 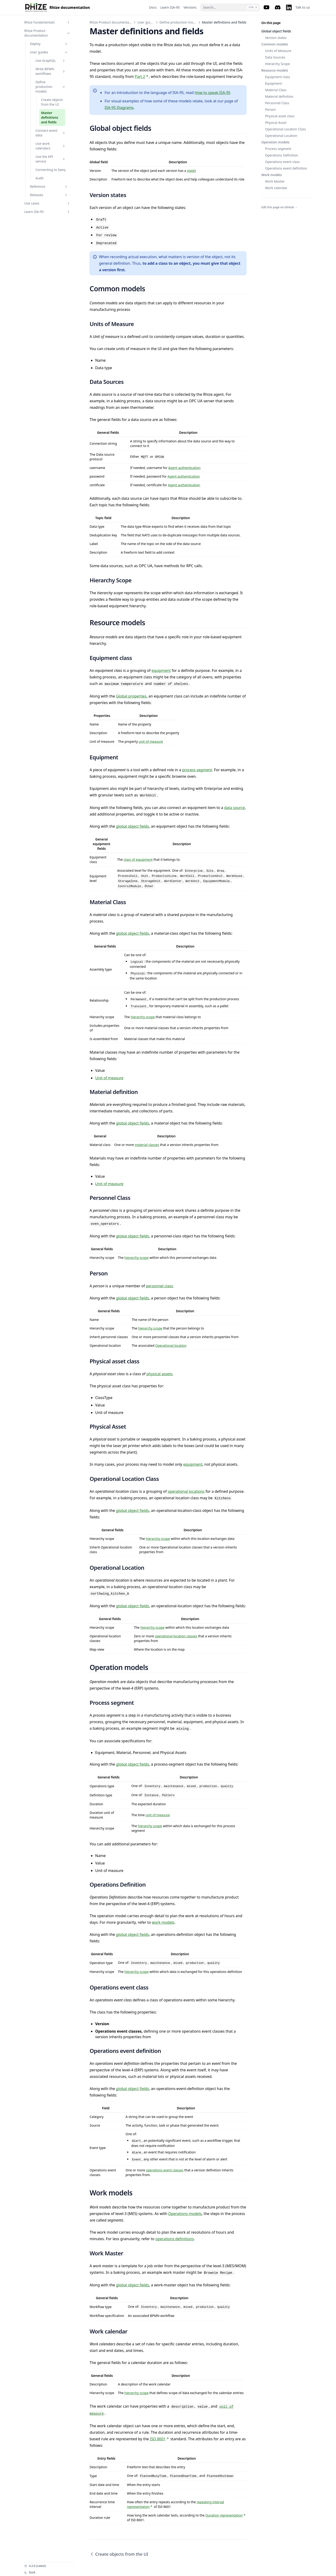 I want to click on How to speak ISA-95, so click(x=213, y=92).